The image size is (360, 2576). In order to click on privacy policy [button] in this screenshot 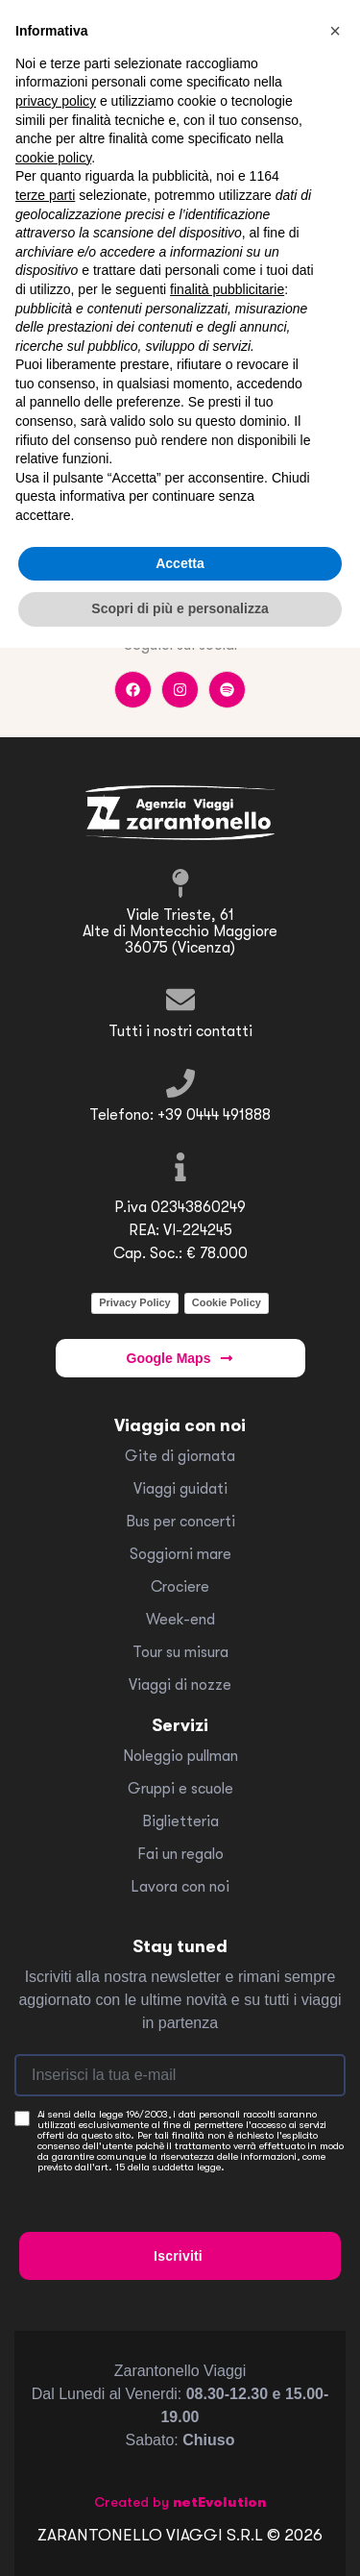, I will do `click(55, 101)`.